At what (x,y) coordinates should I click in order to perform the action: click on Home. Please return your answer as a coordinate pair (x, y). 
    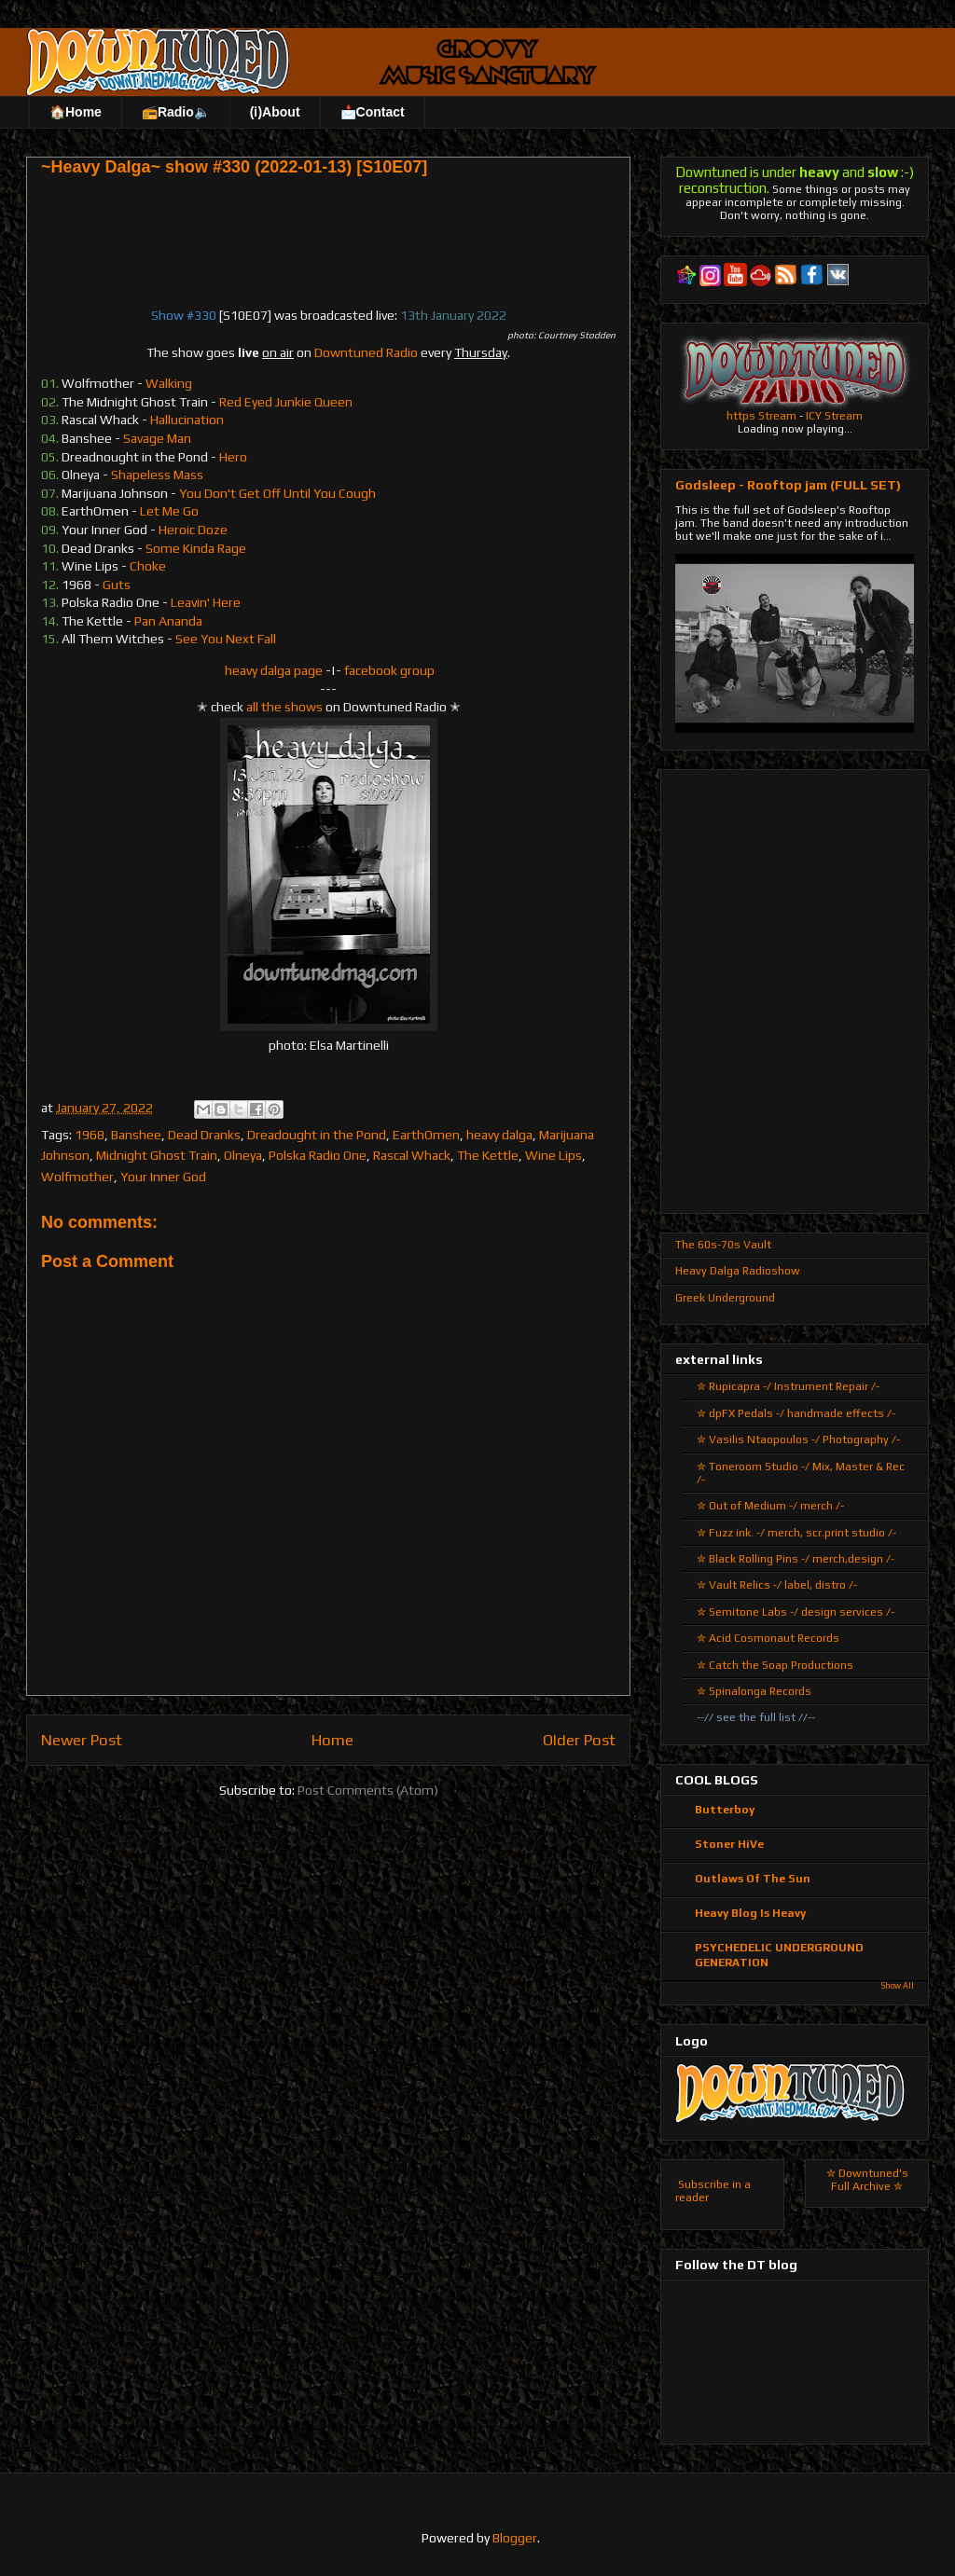
    Looking at the image, I should click on (332, 1739).